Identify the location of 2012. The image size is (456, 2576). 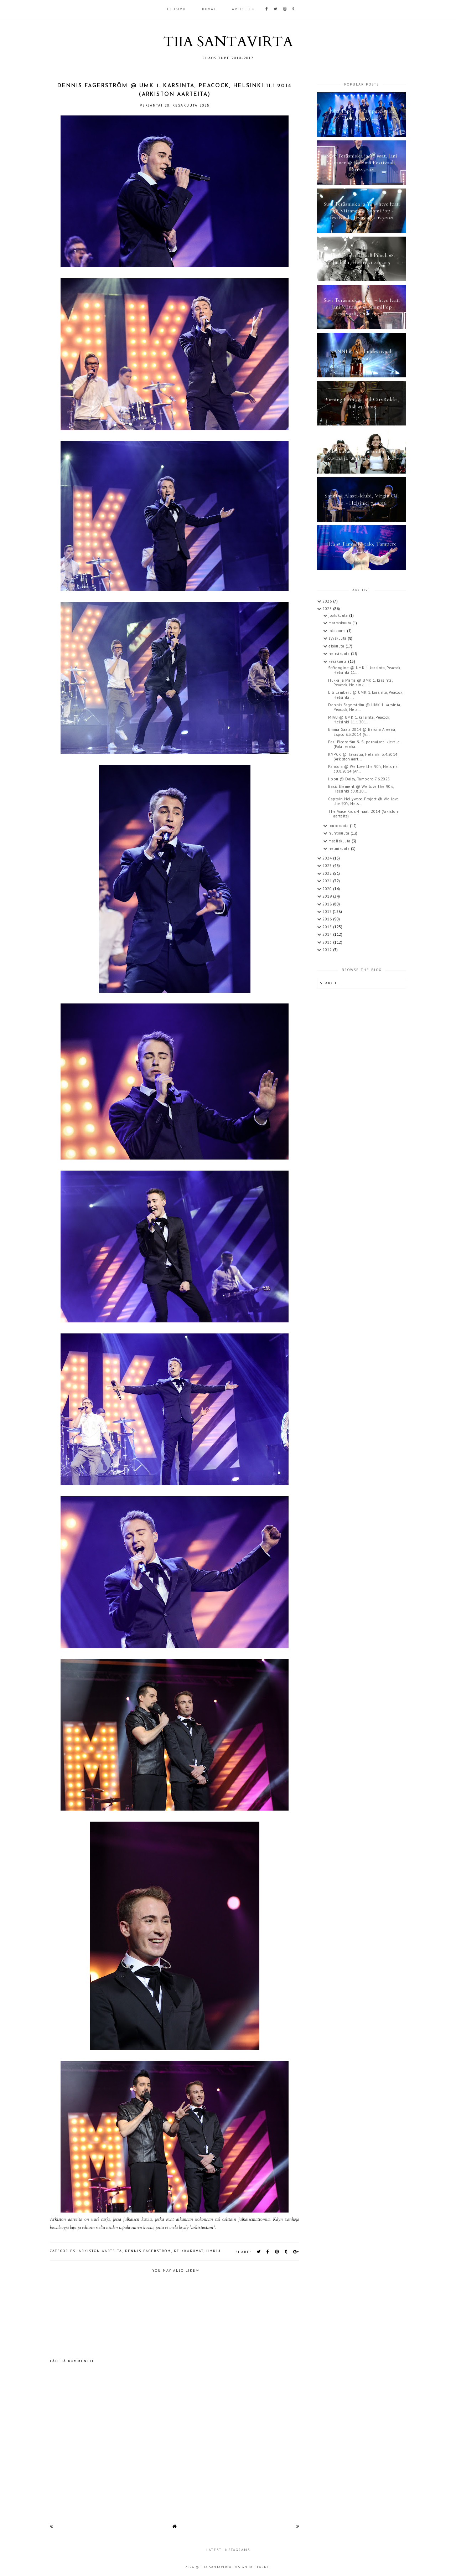
(327, 949).